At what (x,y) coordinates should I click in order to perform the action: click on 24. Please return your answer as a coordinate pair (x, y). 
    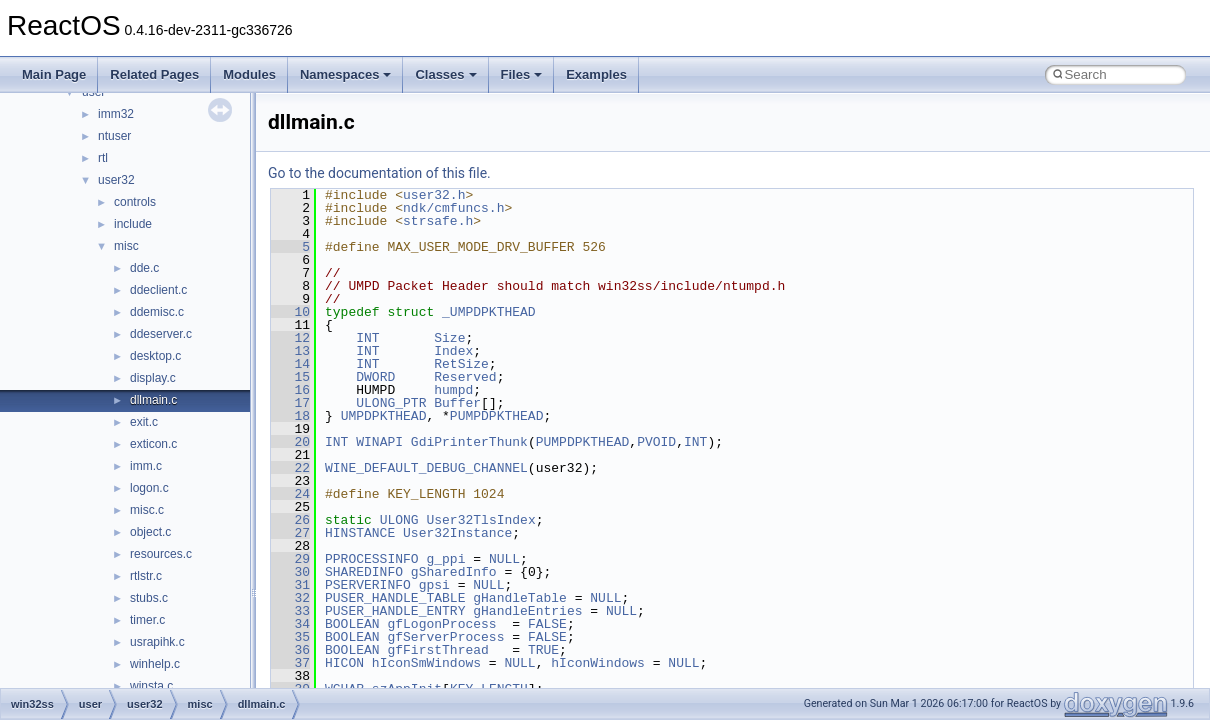
    Looking at the image, I should click on (290, 494).